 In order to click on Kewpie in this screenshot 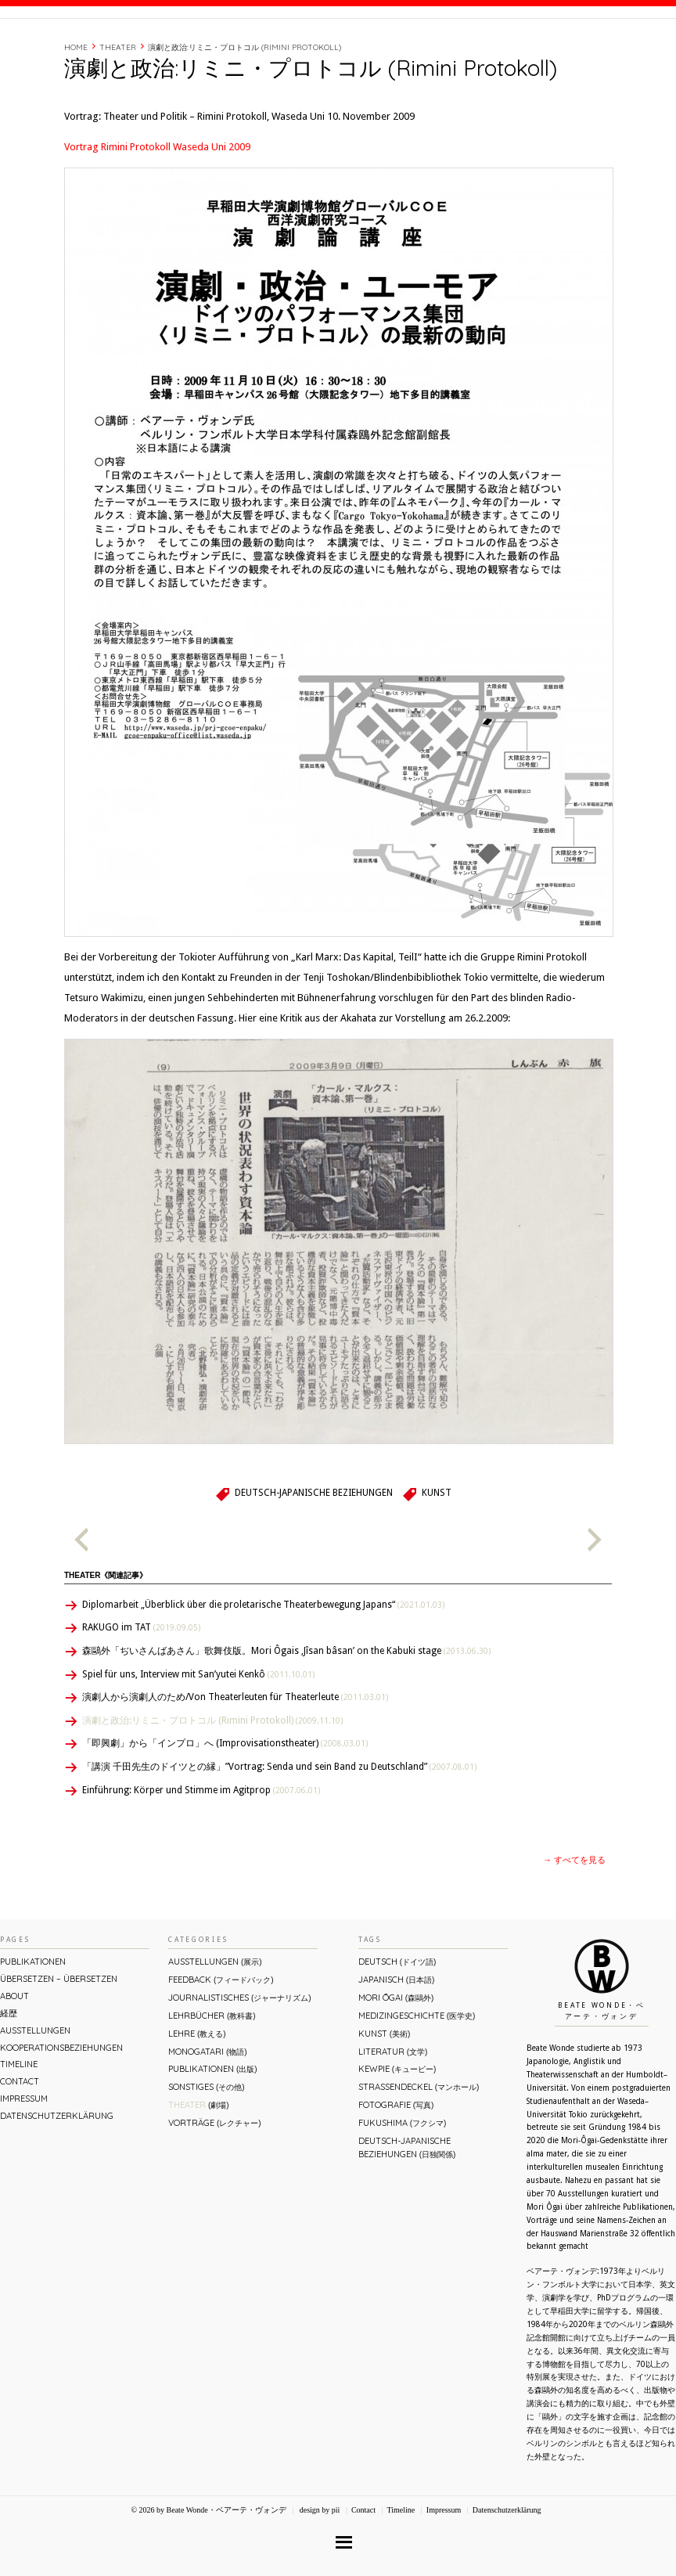, I will do `click(397, 2135)`.